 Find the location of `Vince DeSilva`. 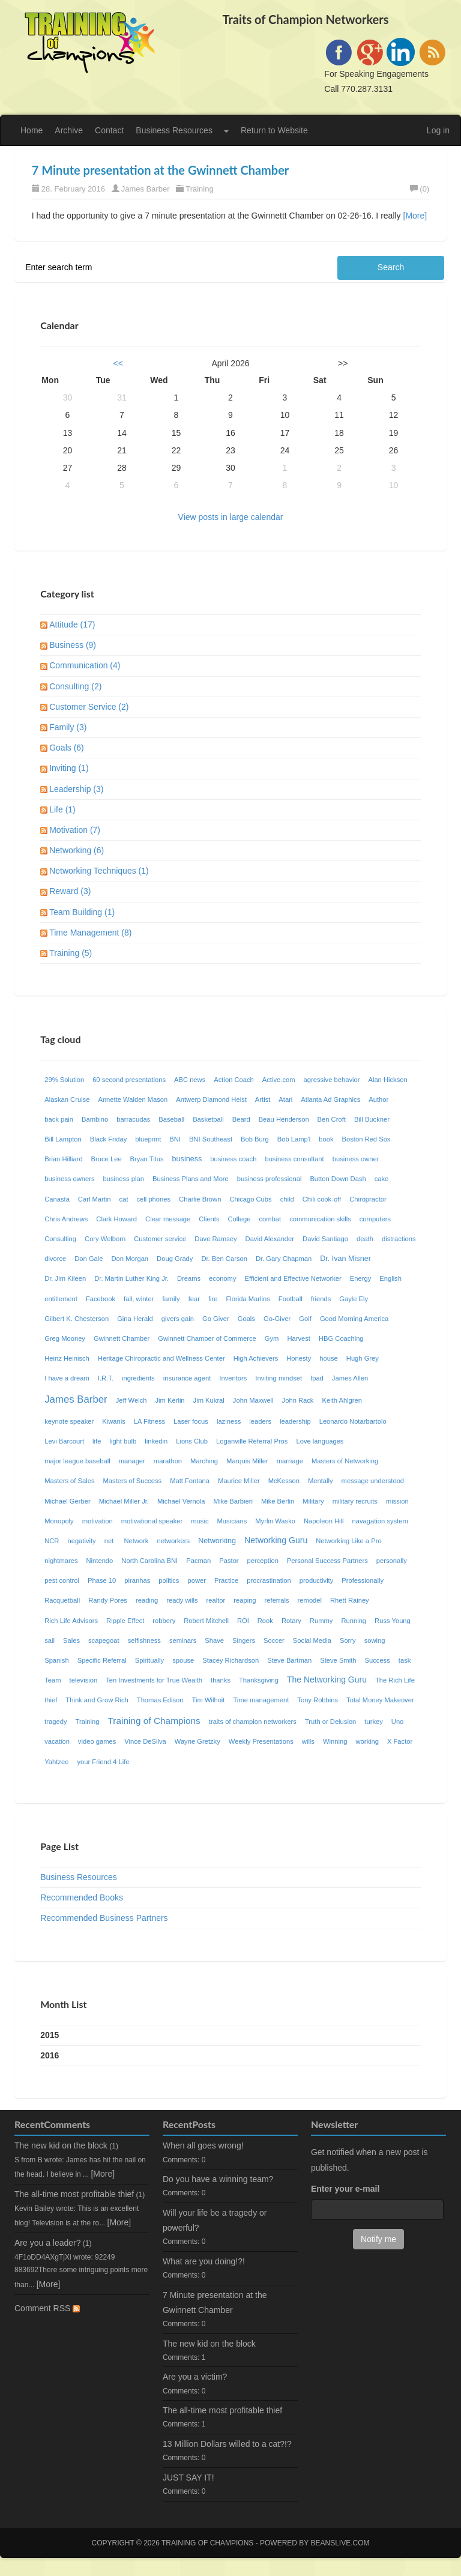

Vince DeSilva is located at coordinates (145, 1741).